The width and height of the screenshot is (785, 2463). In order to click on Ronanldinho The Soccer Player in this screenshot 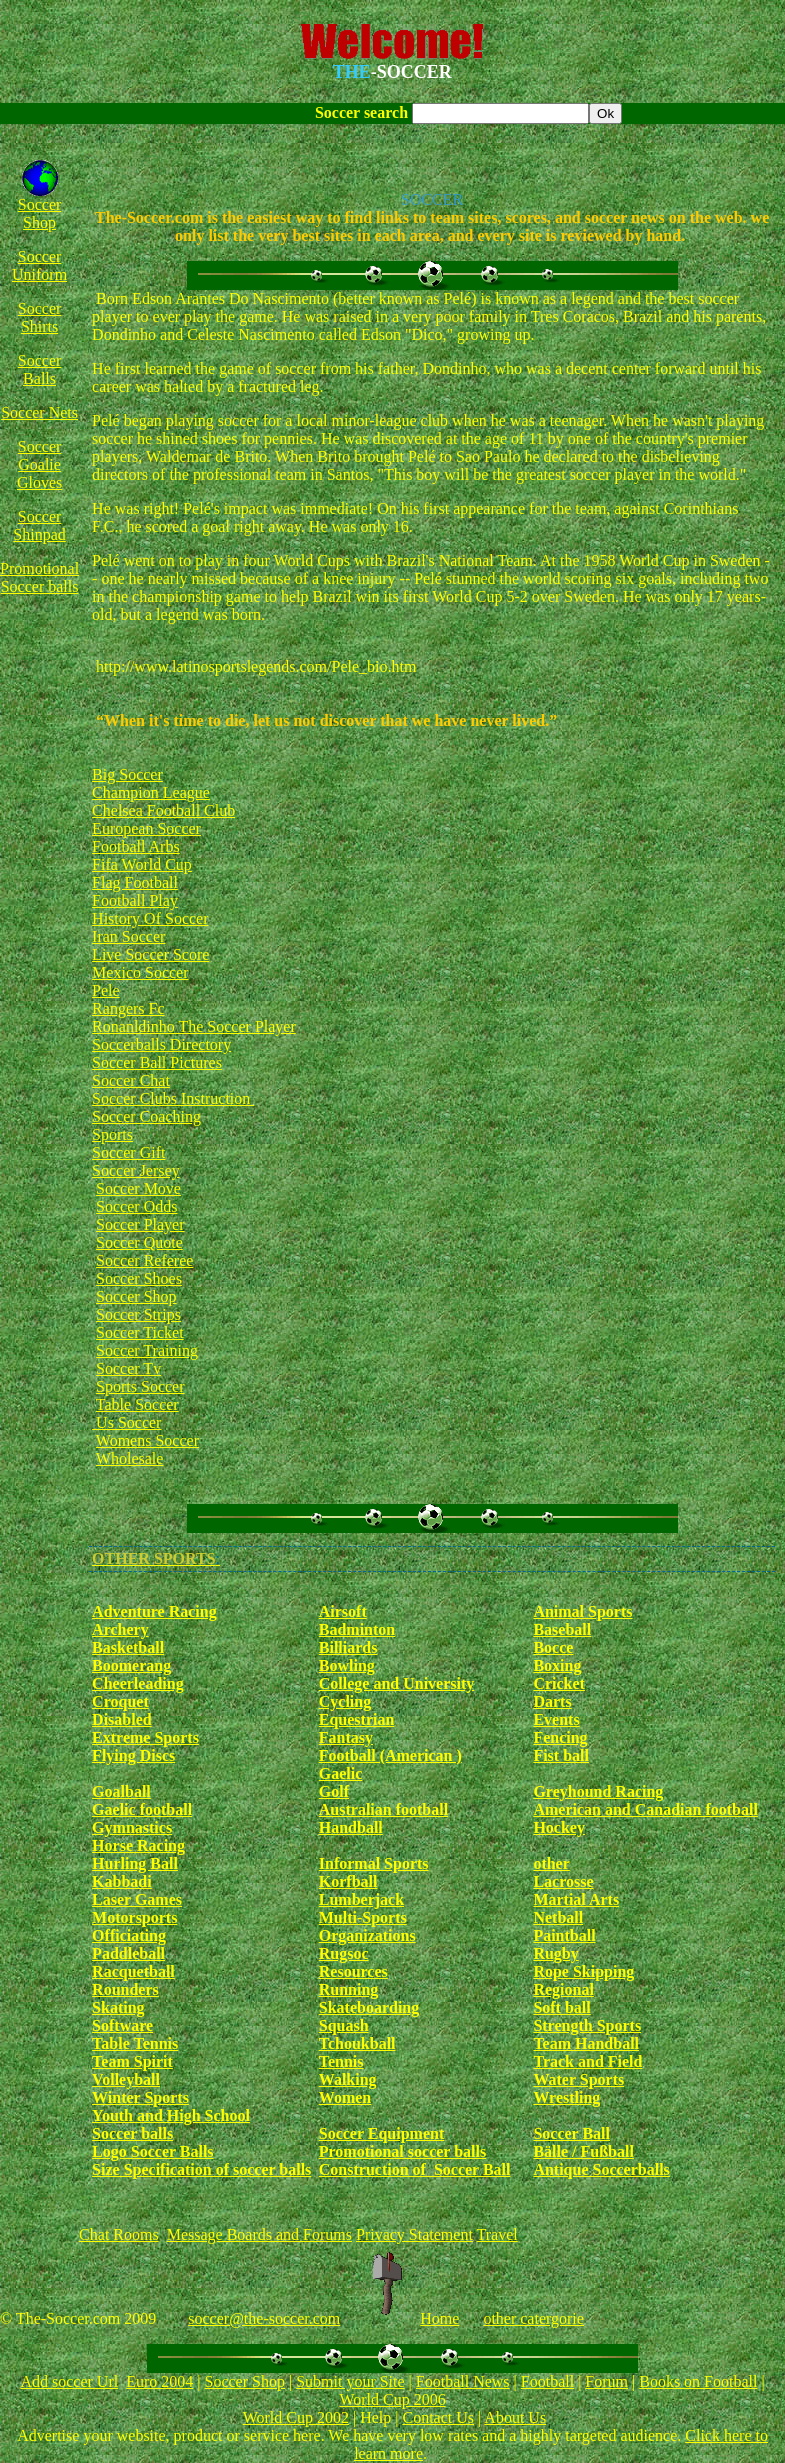, I will do `click(194, 1026)`.